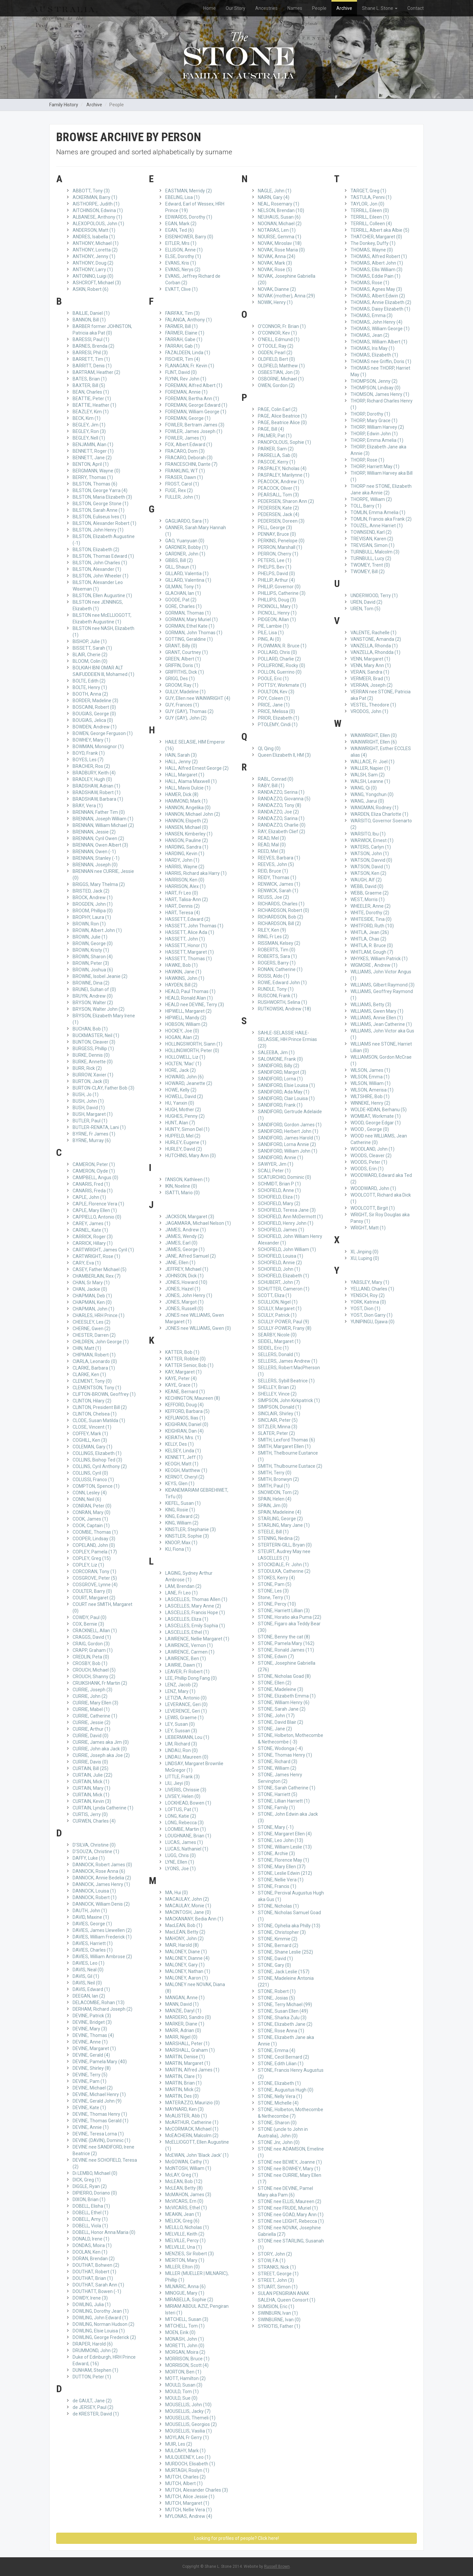 Image resolution: width=473 pixels, height=2576 pixels. Describe the element at coordinates (104, 523) in the screenshot. I see `BILSTON, Alexander Robert (1)` at that location.